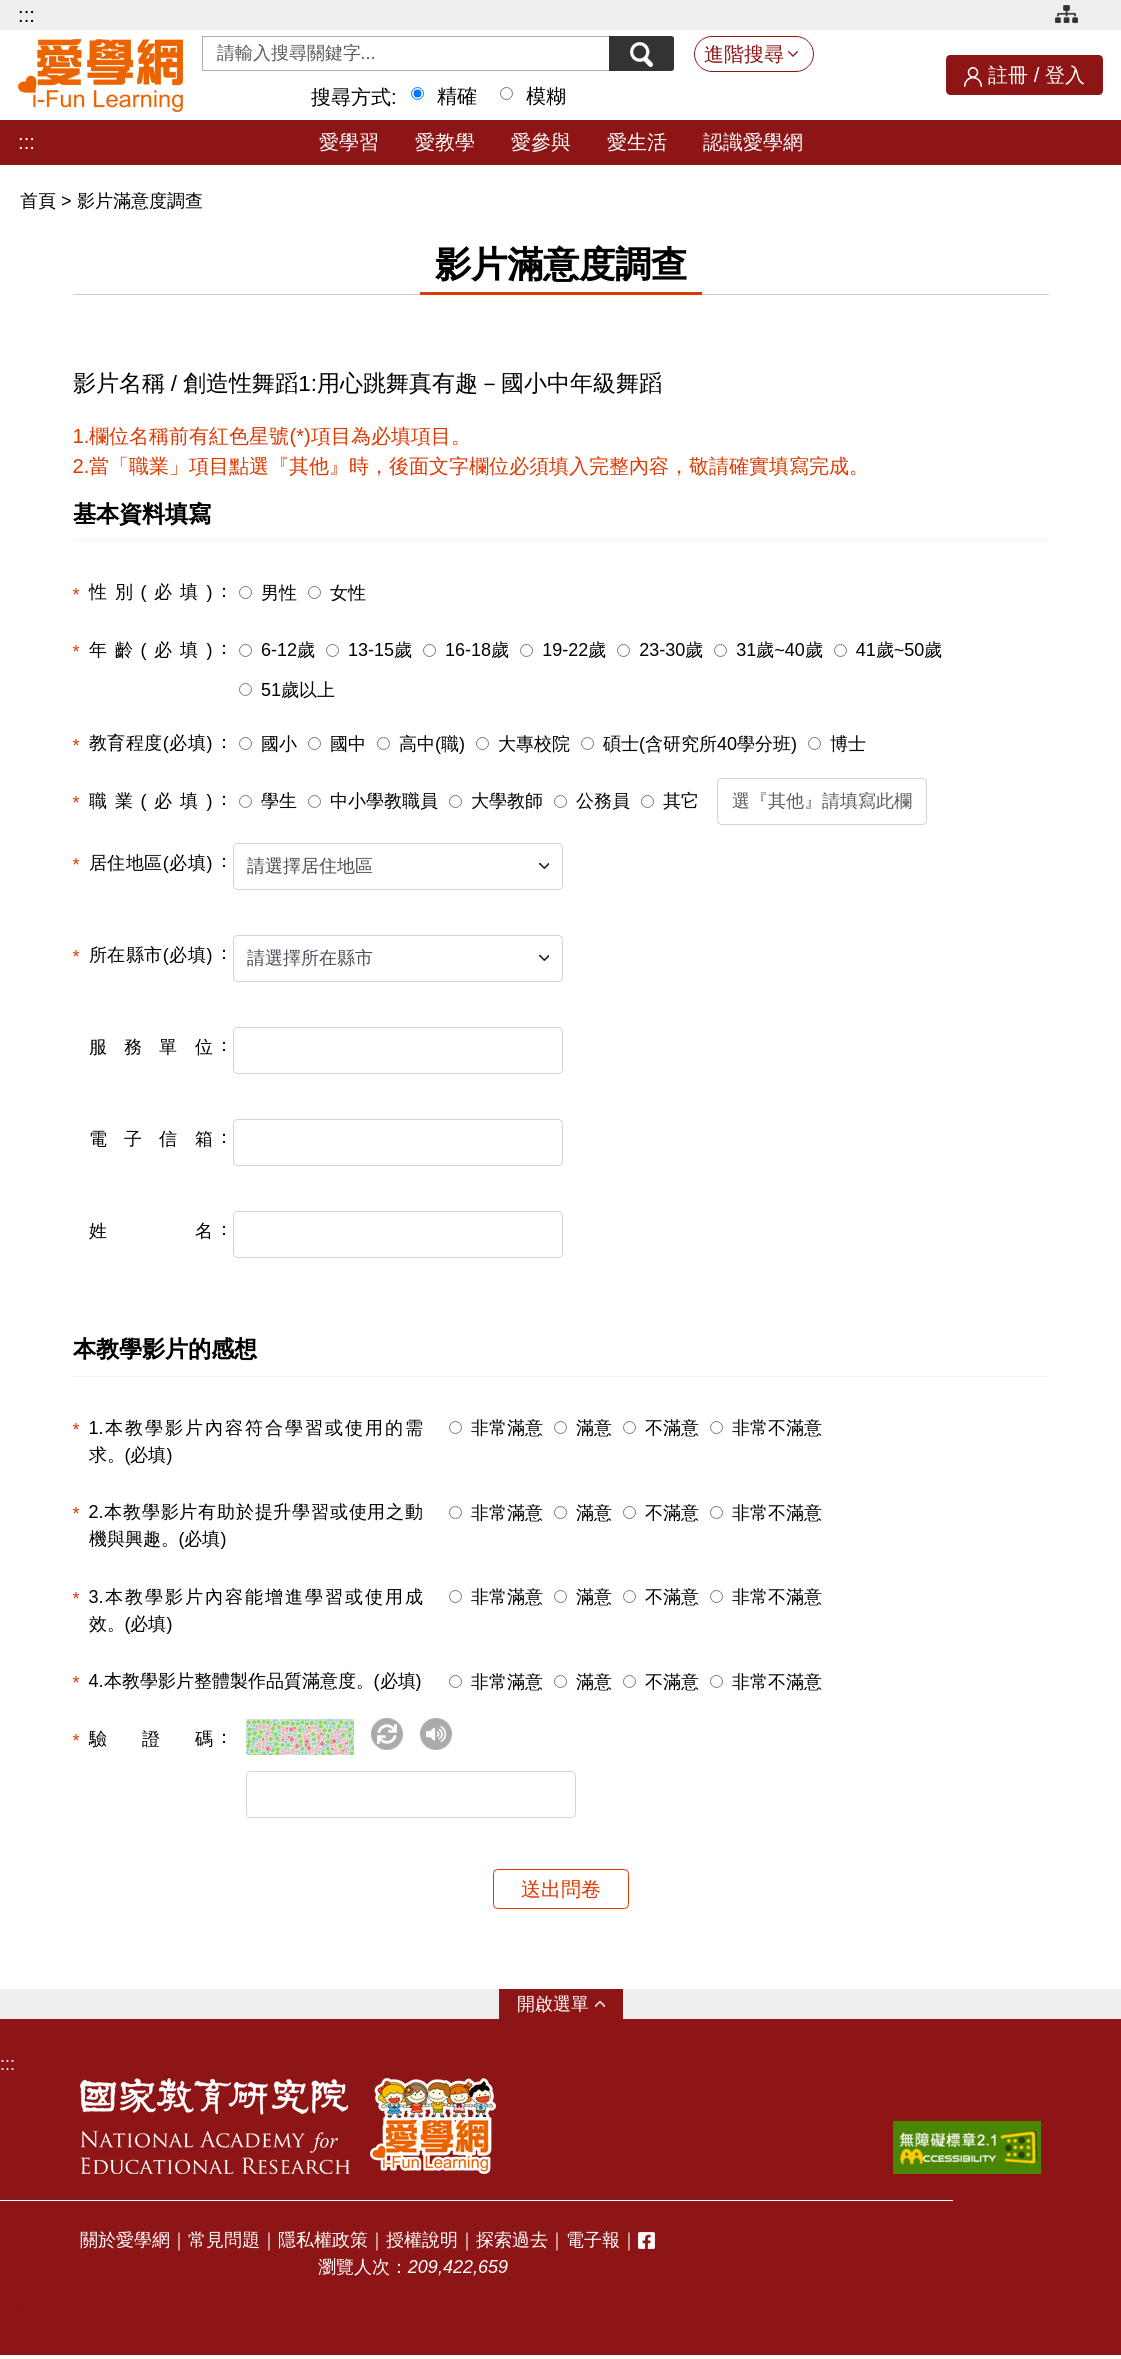  Describe the element at coordinates (288, 650) in the screenshot. I see `6-12歲` at that location.